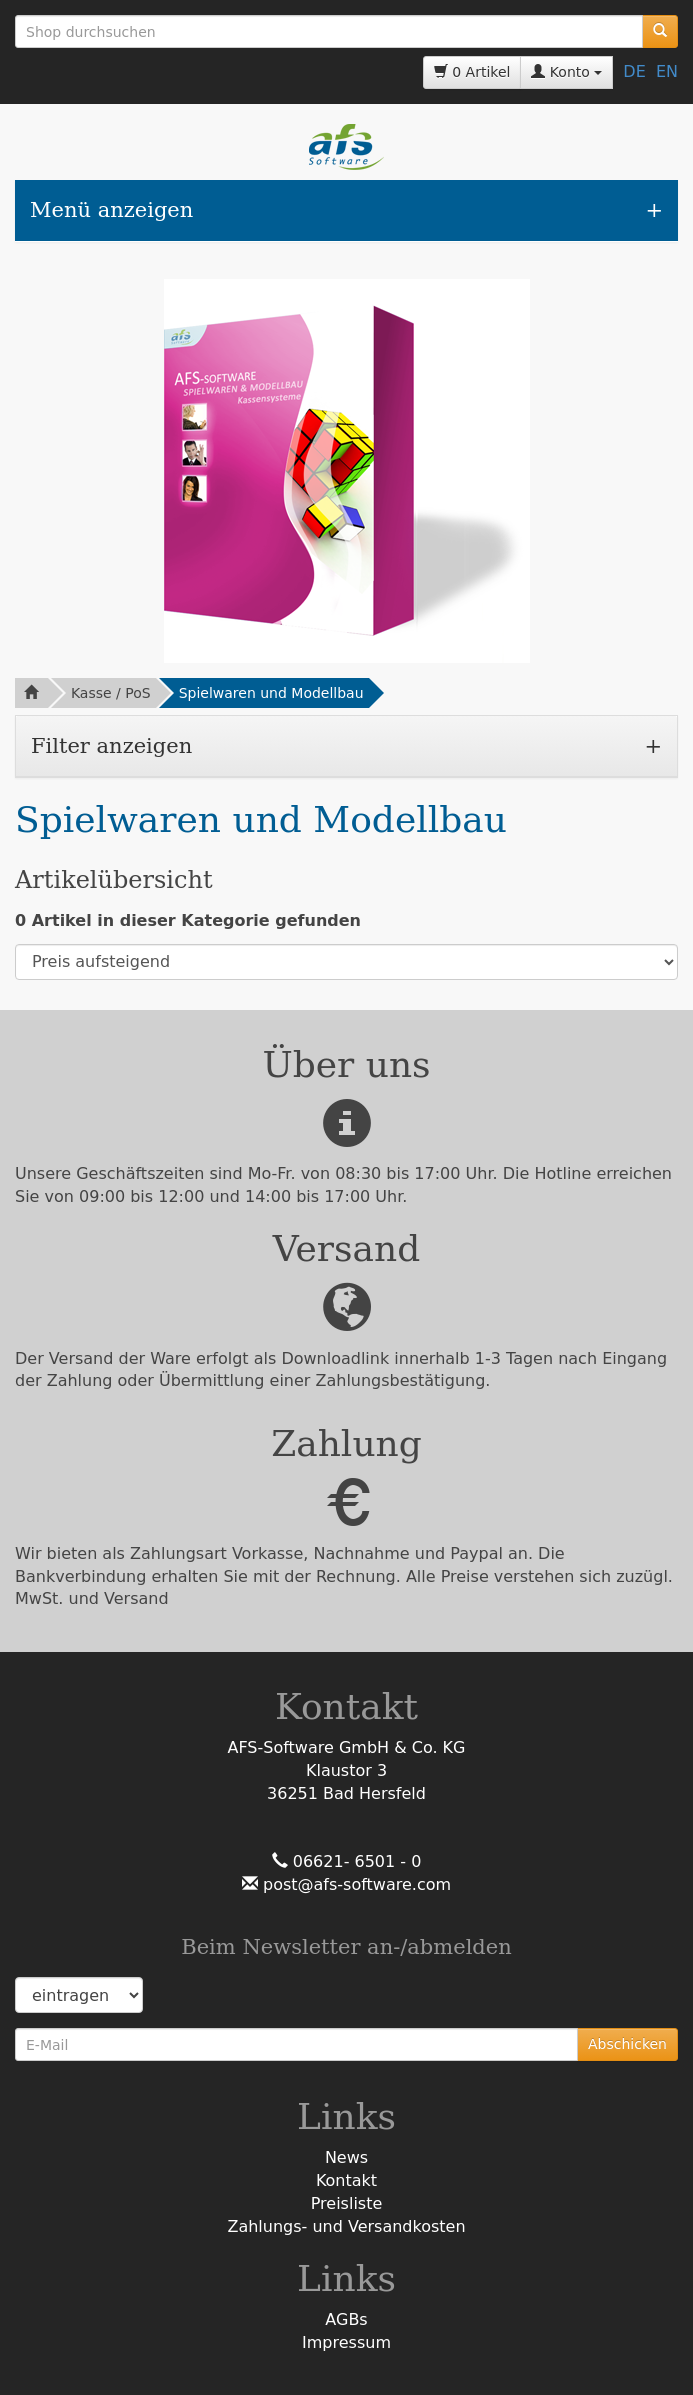 The image size is (693, 2395). I want to click on News, so click(346, 2157).